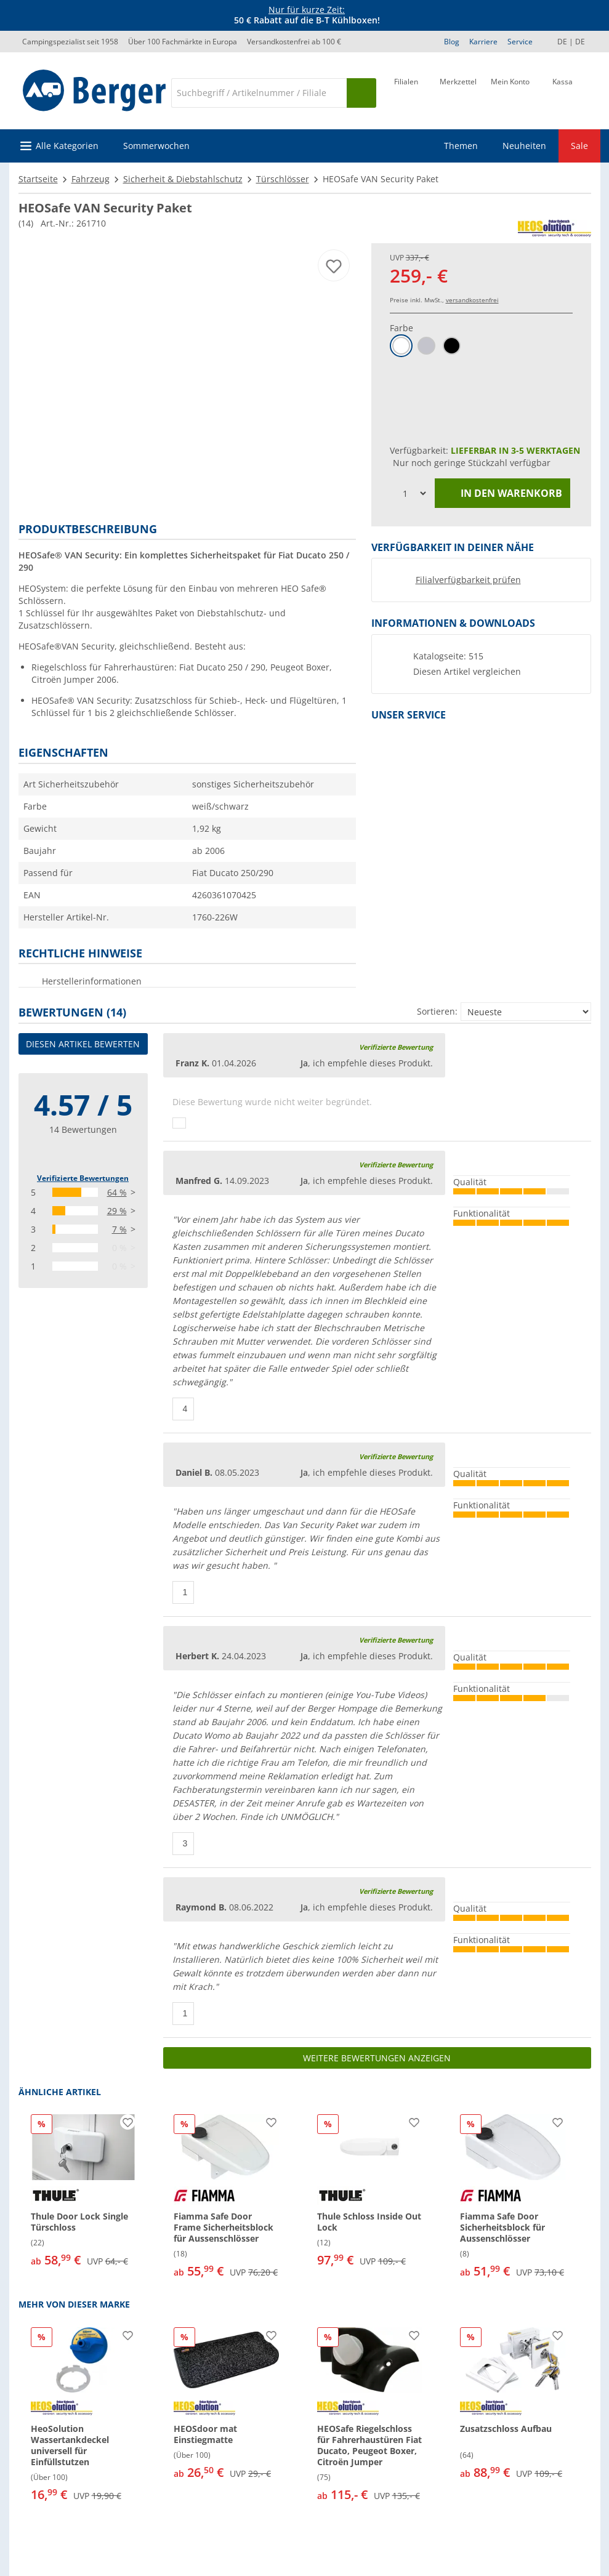 The image size is (609, 2576). What do you see at coordinates (483, 41) in the screenshot?
I see `Karriere` at bounding box center [483, 41].